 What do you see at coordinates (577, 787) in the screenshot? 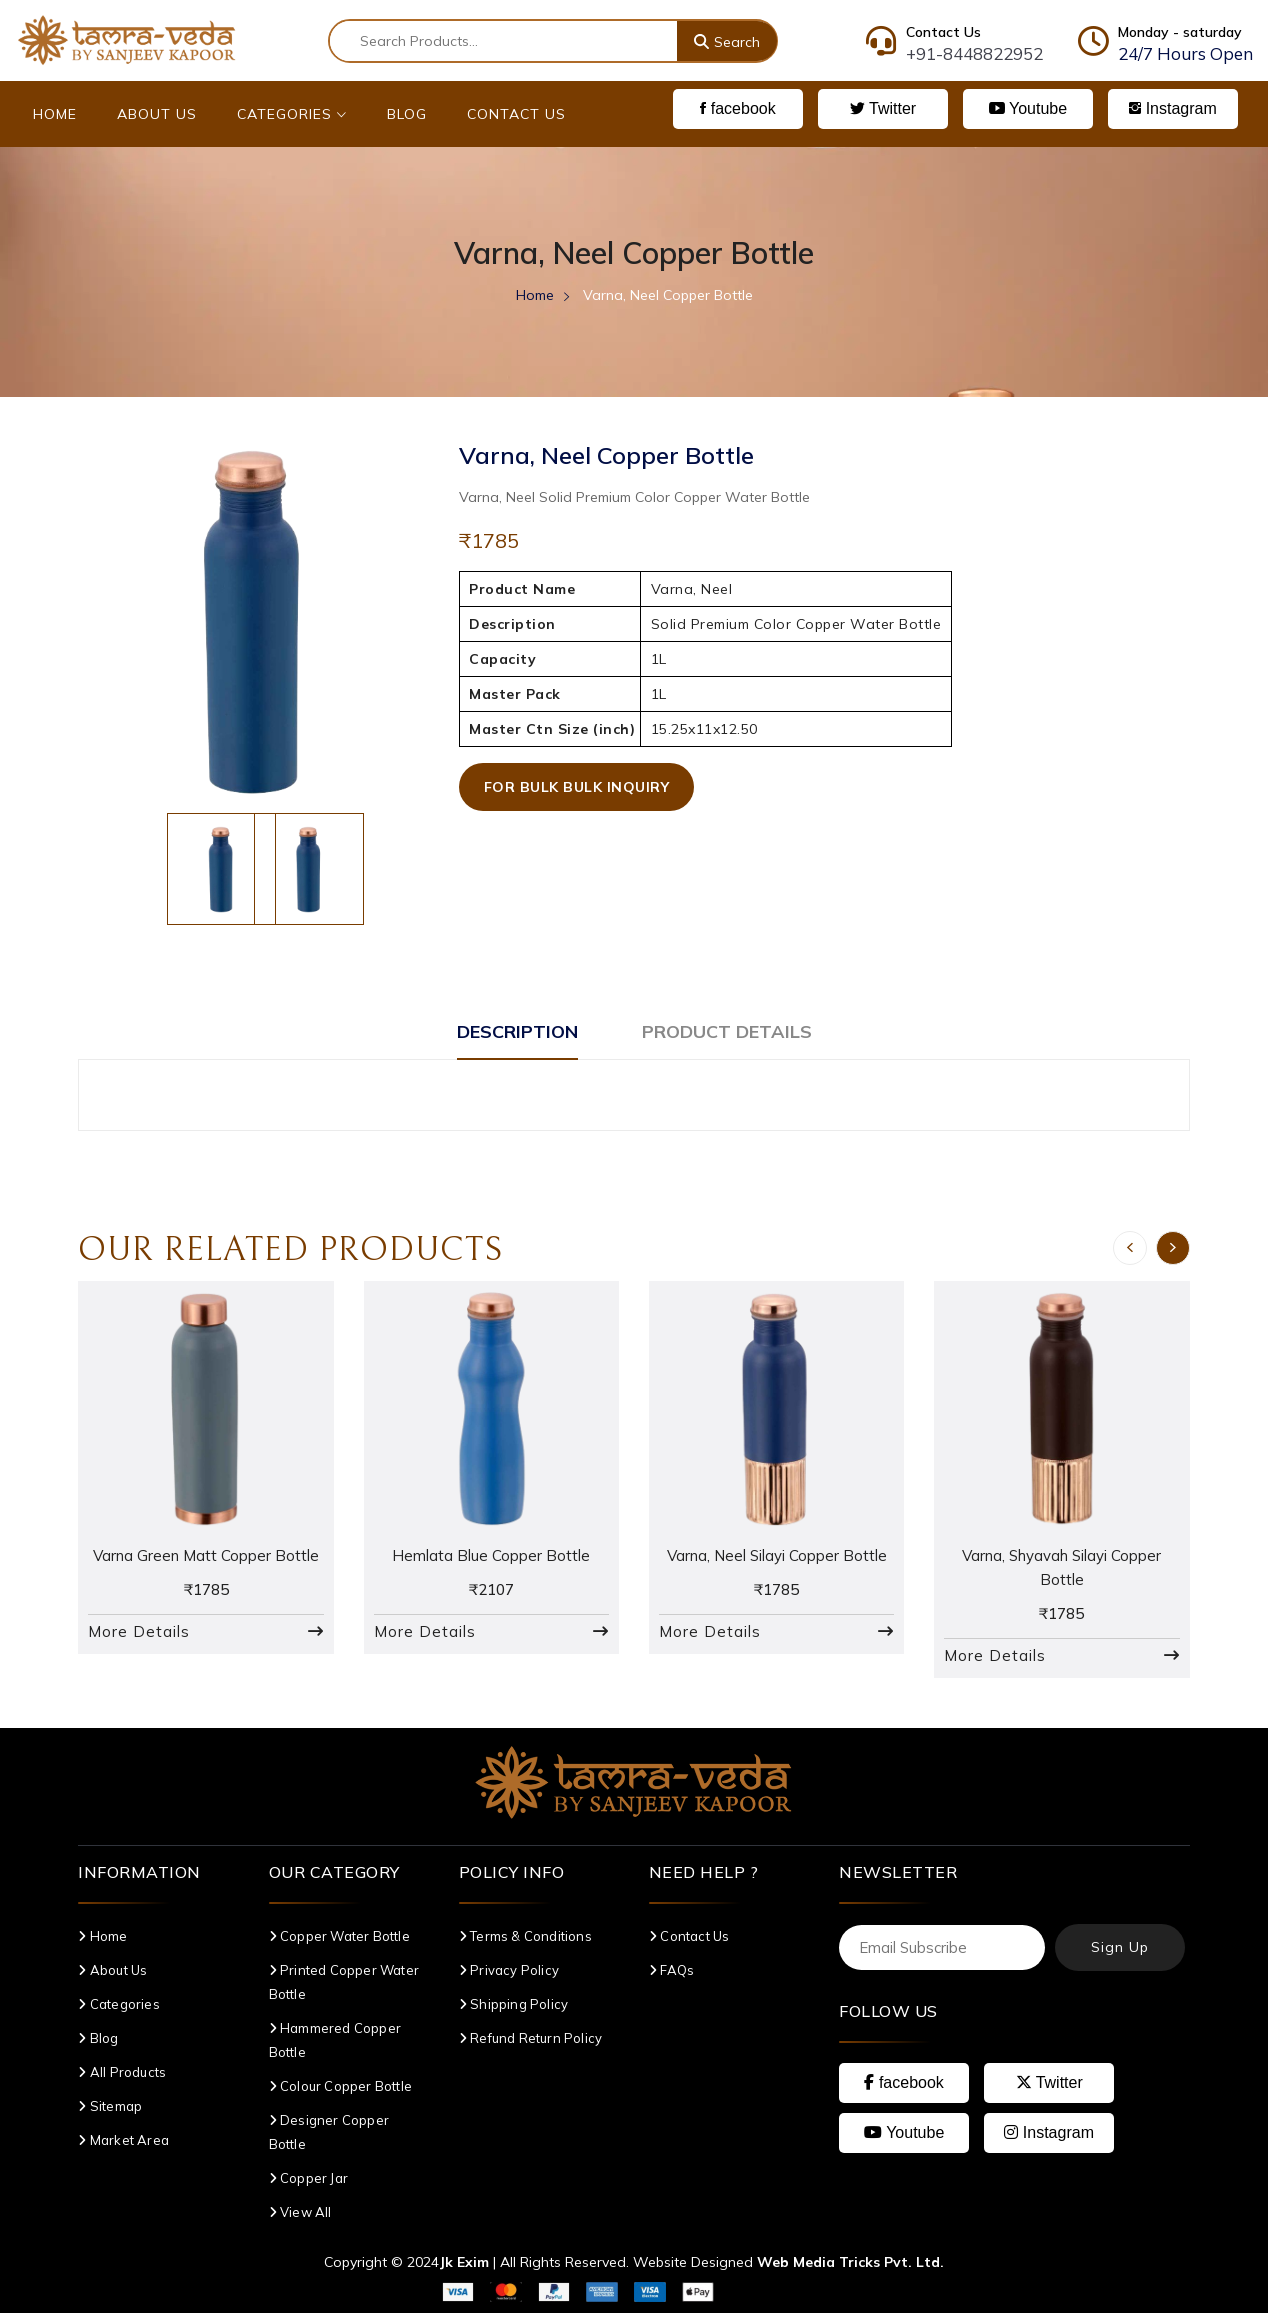
I see `For Bulk Bulk Inquiry` at bounding box center [577, 787].